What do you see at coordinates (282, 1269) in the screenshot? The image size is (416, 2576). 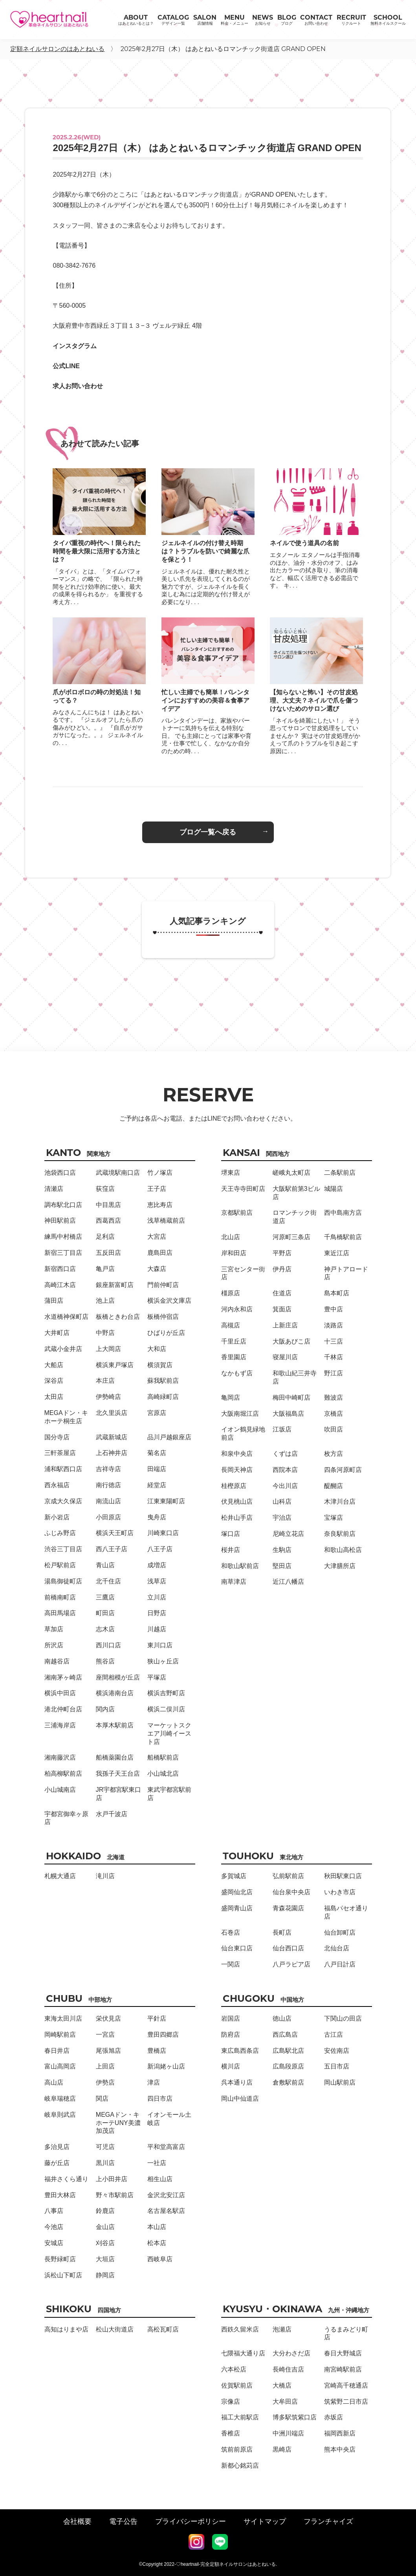 I see `伊丹店` at bounding box center [282, 1269].